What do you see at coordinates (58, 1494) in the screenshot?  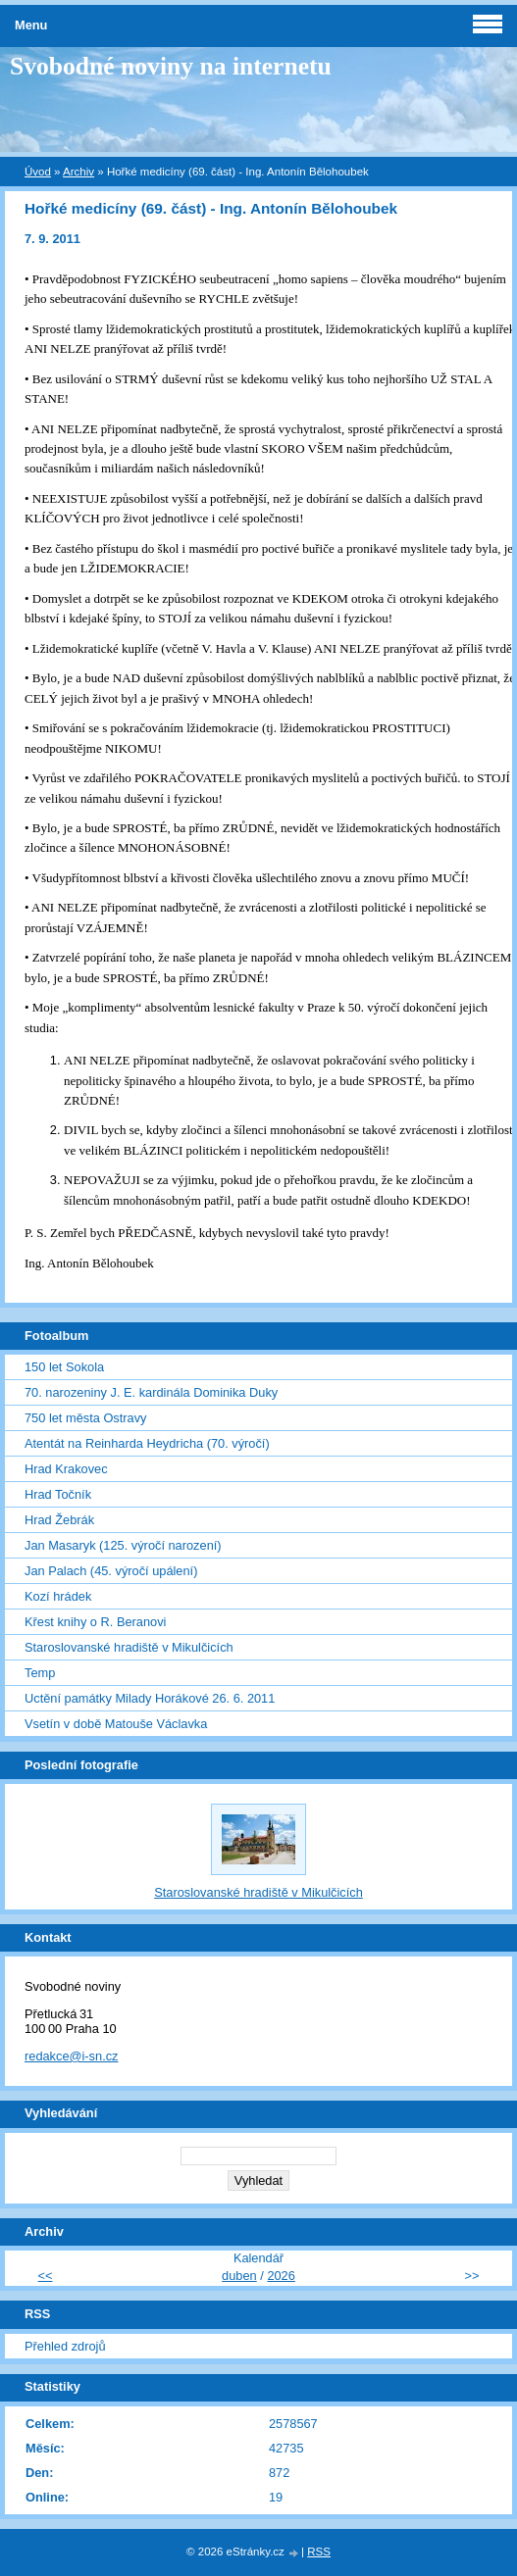 I see `Hrad Točník` at bounding box center [58, 1494].